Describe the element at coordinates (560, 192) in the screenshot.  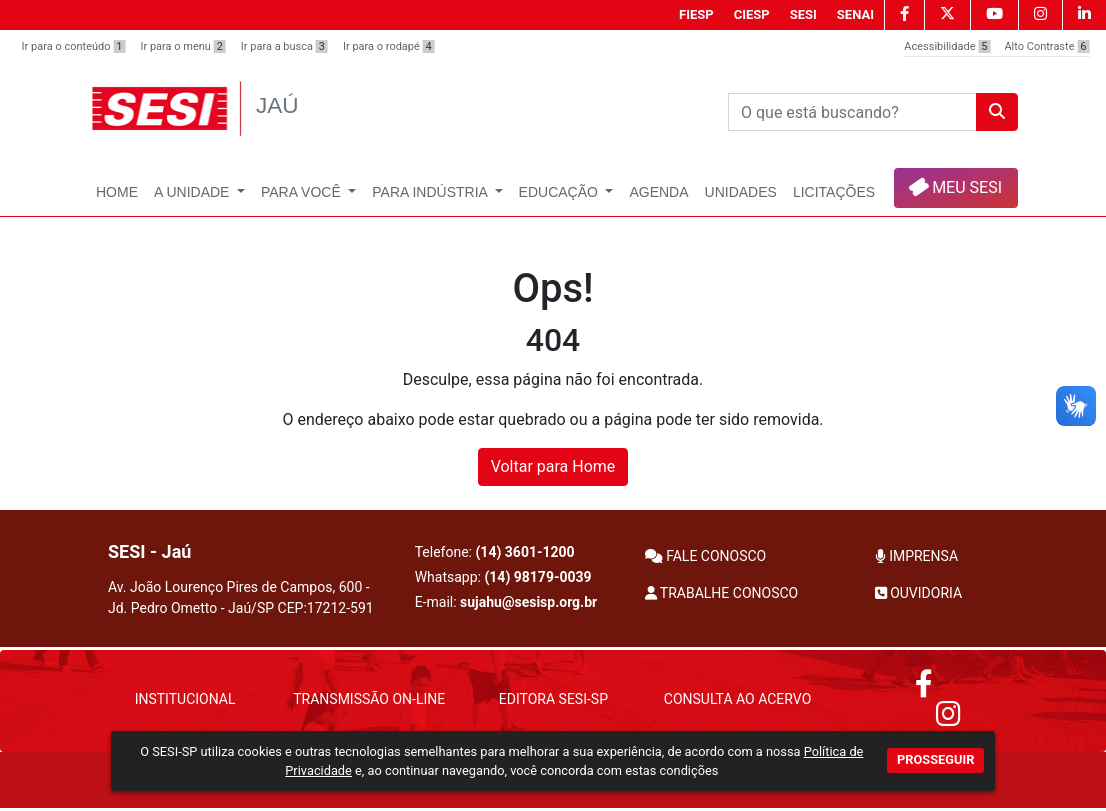
I see `Educação` at that location.